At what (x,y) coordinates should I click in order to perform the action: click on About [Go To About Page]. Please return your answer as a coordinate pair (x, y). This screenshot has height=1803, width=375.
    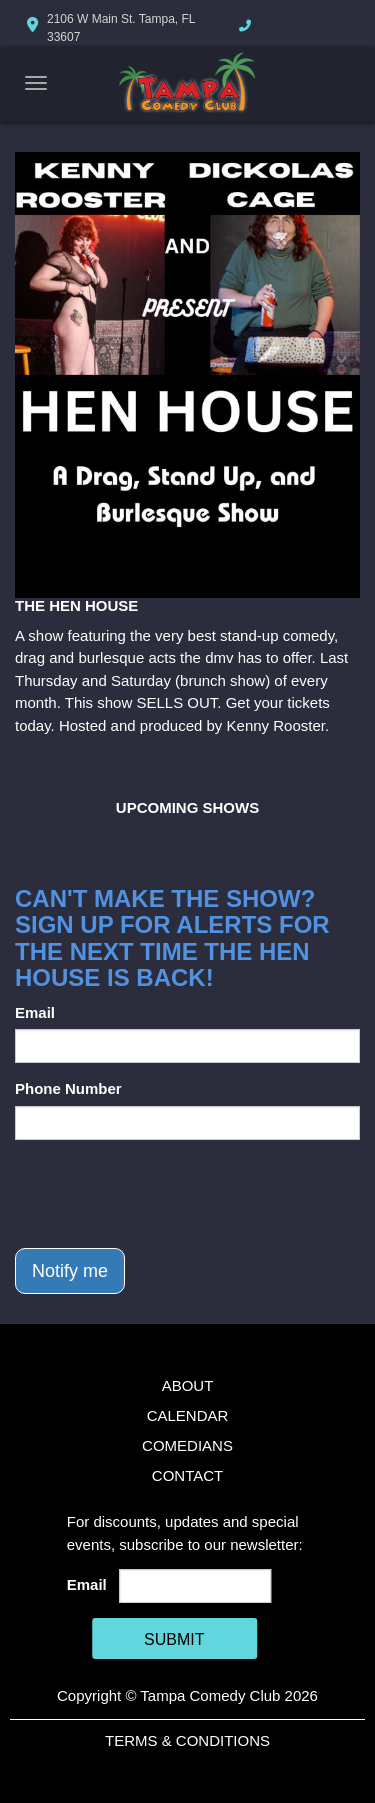
    Looking at the image, I should click on (188, 1385).